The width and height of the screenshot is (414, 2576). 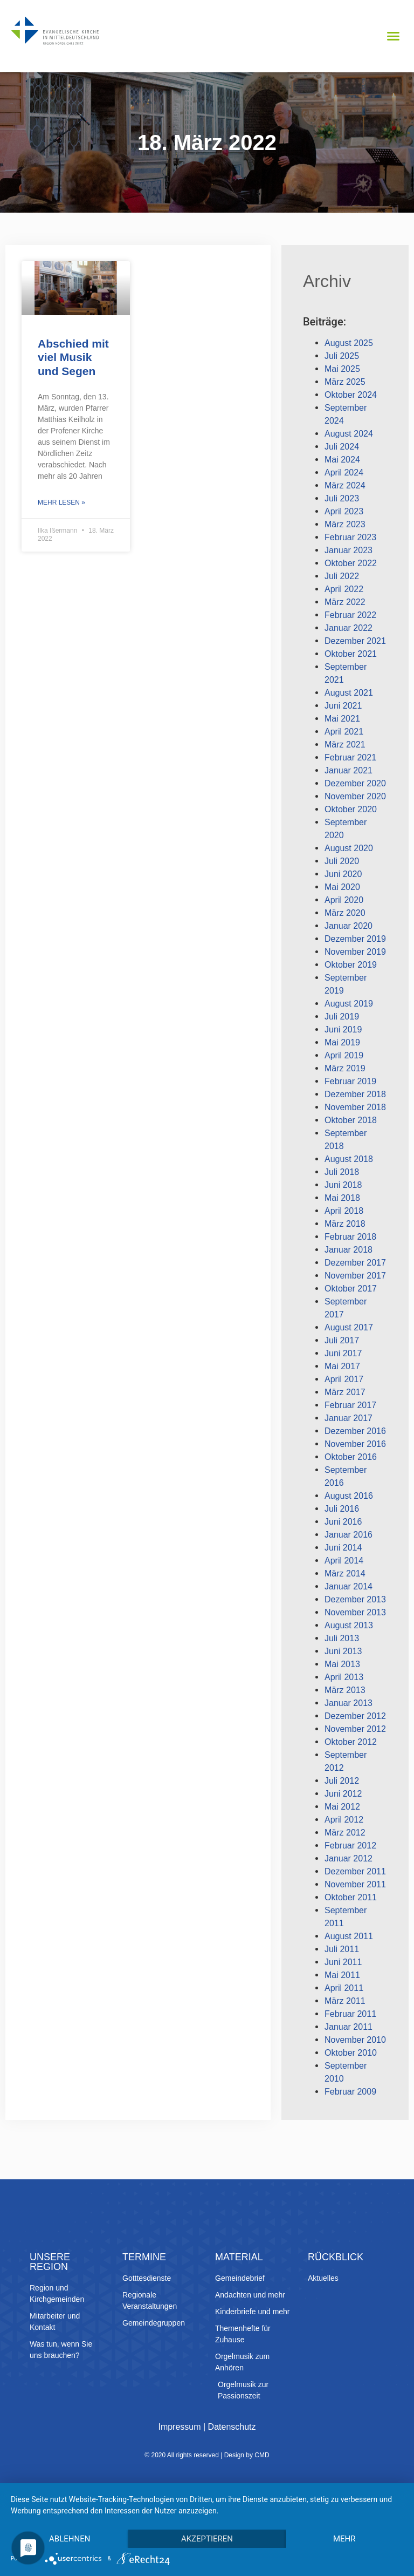 What do you see at coordinates (351, 394) in the screenshot?
I see `Oktober 2024` at bounding box center [351, 394].